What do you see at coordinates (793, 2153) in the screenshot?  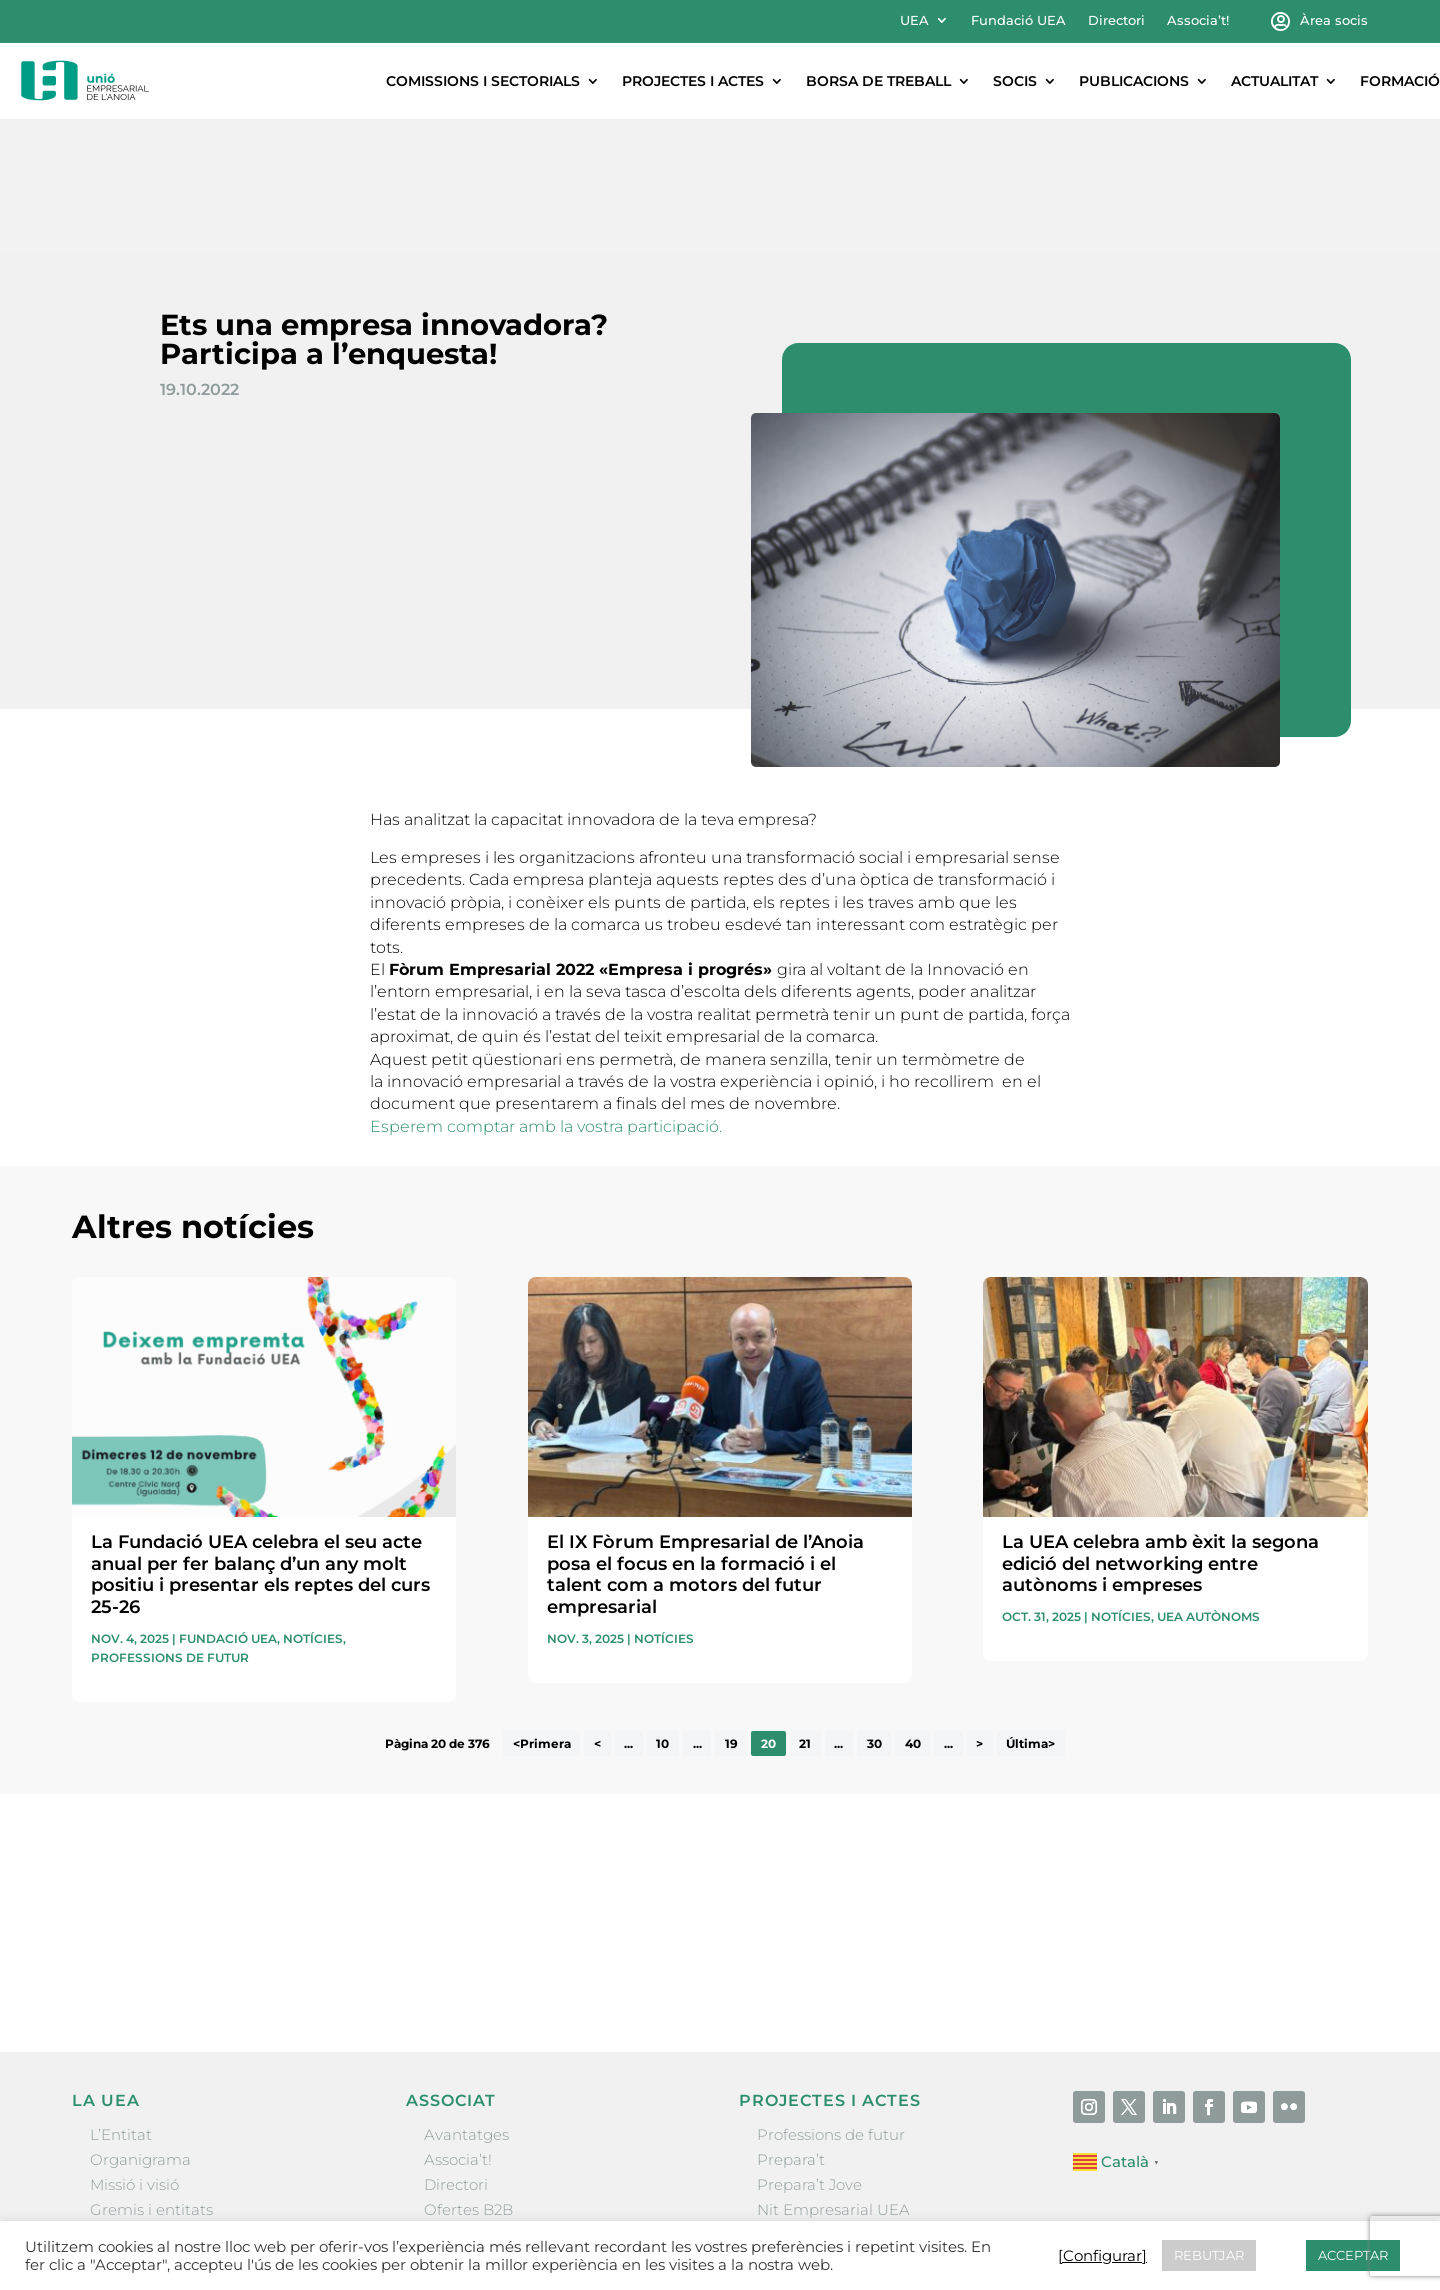 I see `Visitanoia` at bounding box center [793, 2153].